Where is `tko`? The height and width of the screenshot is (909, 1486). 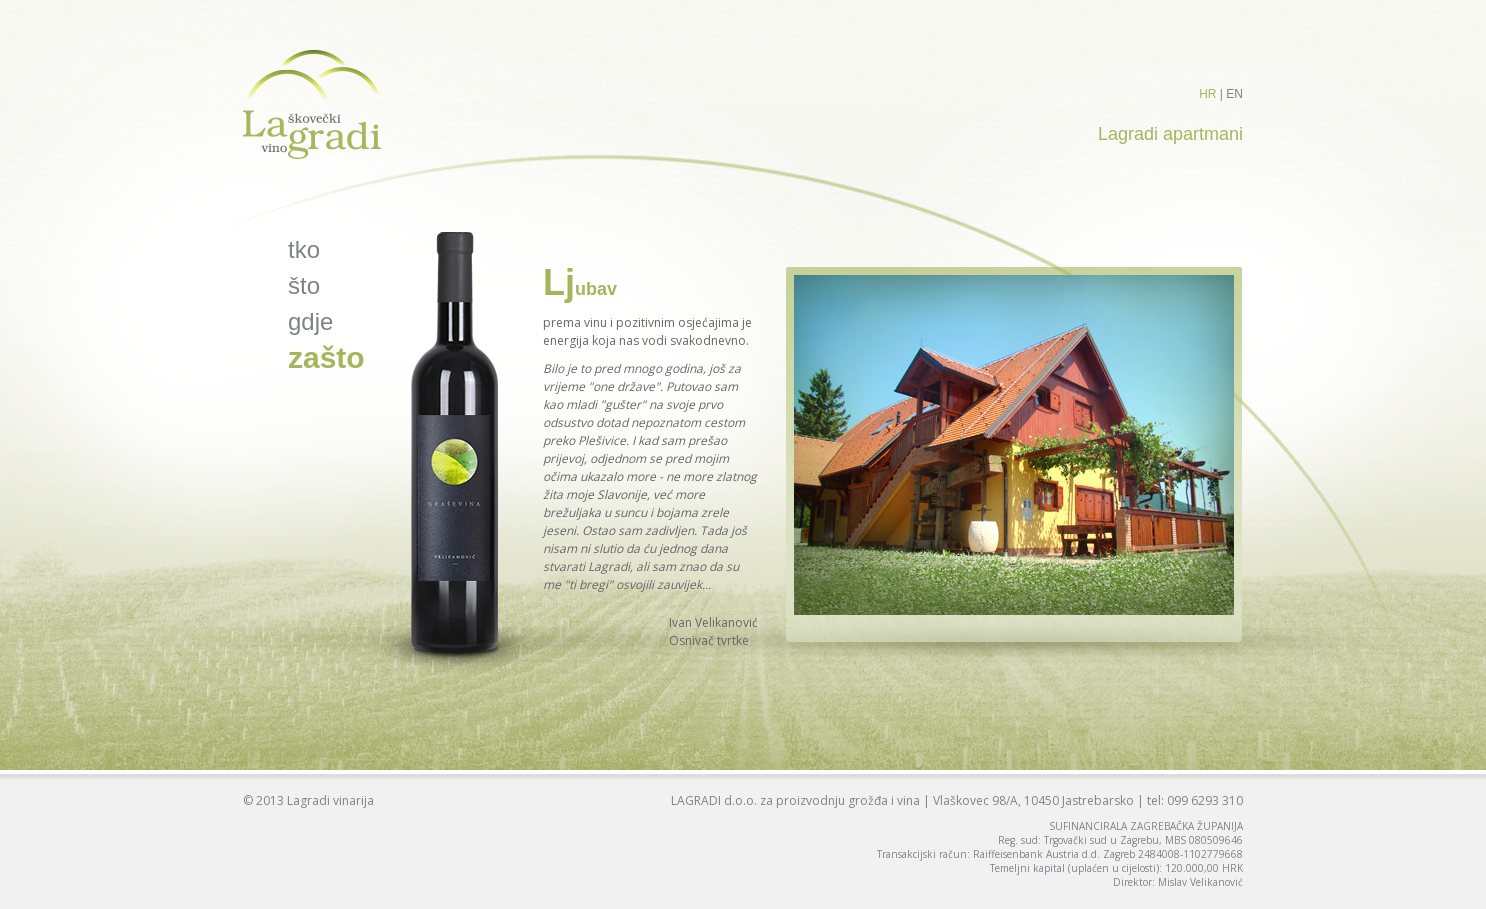 tko is located at coordinates (304, 249).